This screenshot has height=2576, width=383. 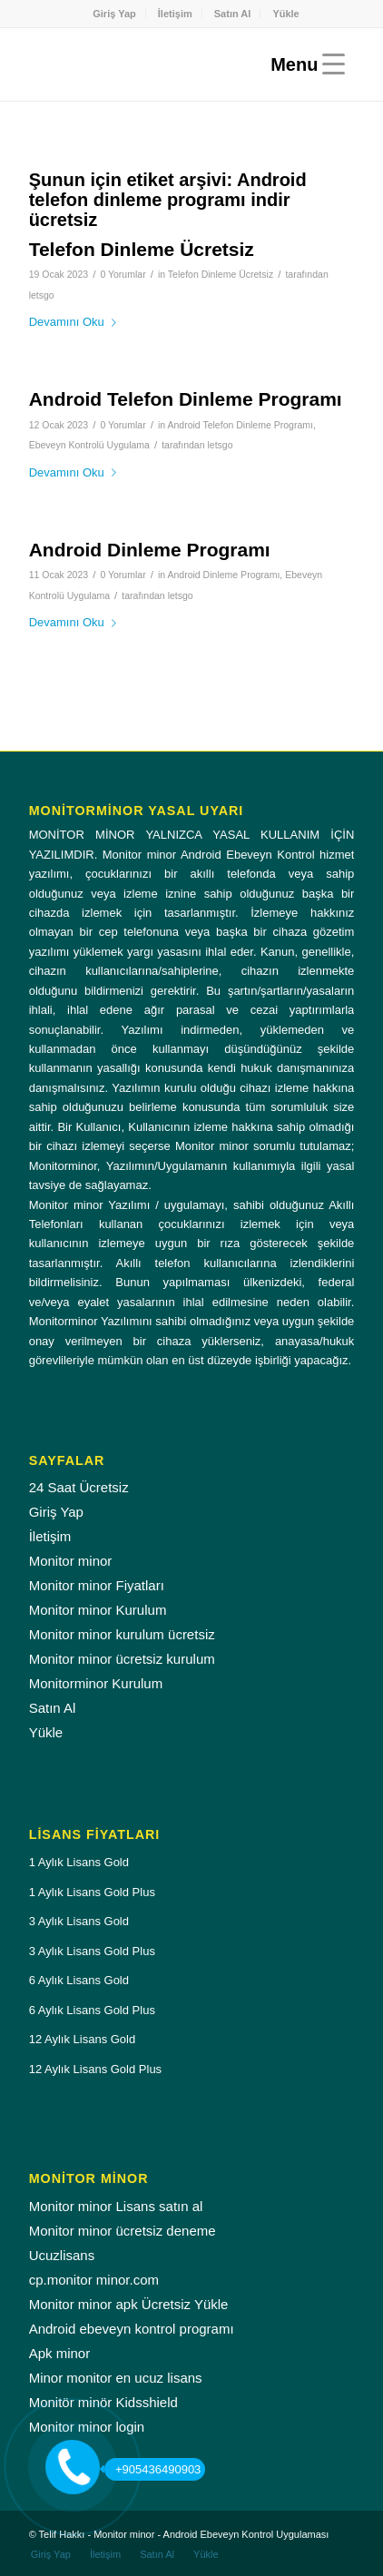 What do you see at coordinates (131, 2328) in the screenshot?
I see `Android ebeveyn kontrol programı` at bounding box center [131, 2328].